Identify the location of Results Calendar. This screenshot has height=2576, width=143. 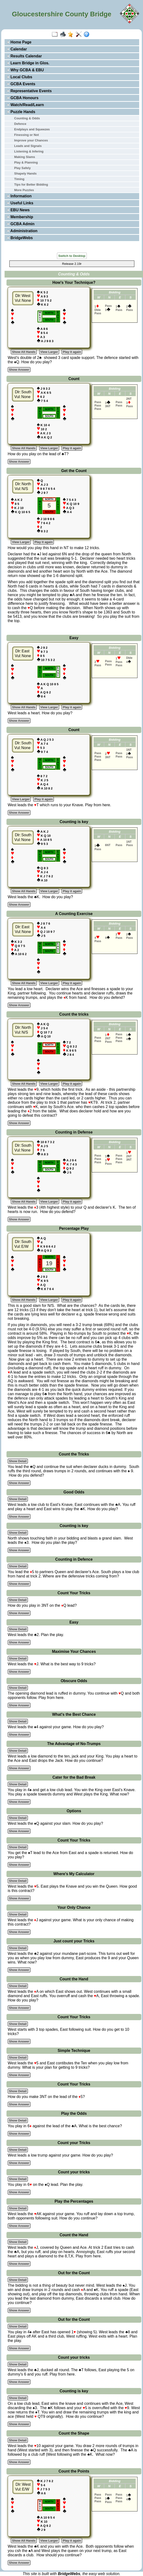
(24, 56).